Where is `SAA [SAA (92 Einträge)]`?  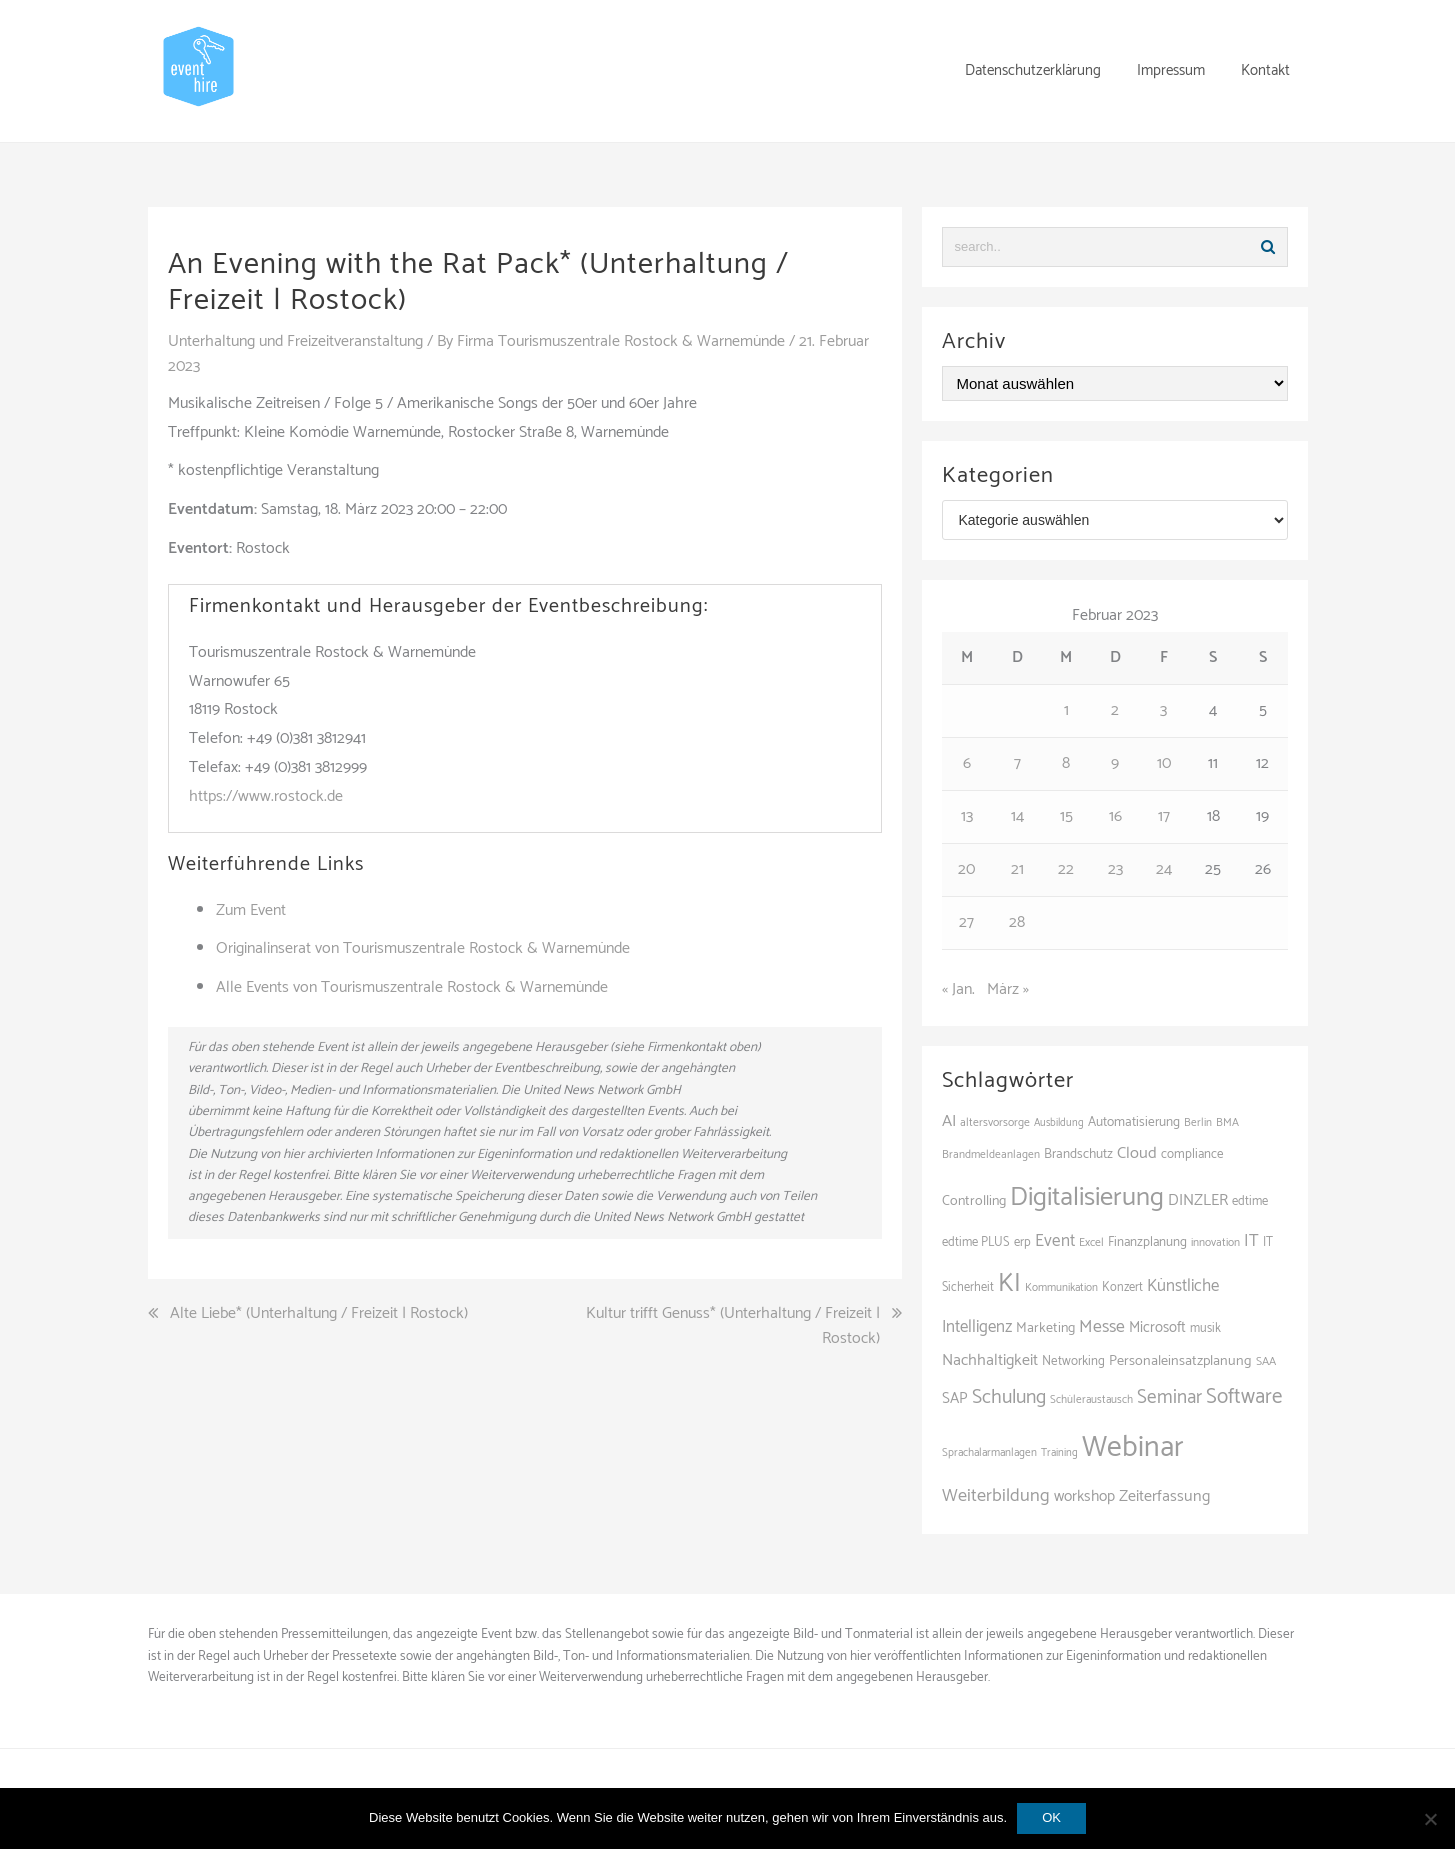 SAA [SAA (92 Einträge)] is located at coordinates (1266, 1361).